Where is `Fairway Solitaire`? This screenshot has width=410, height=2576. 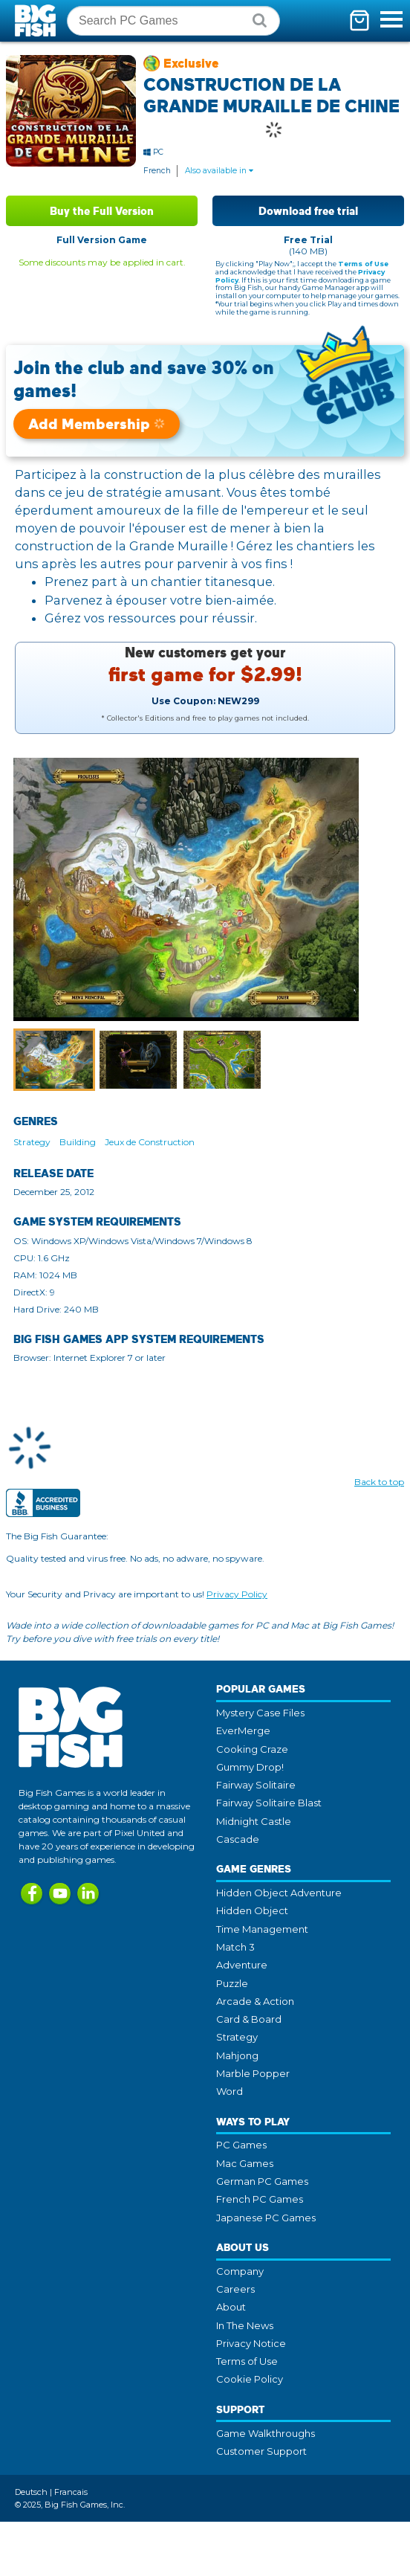
Fairway Solitaire is located at coordinates (256, 1785).